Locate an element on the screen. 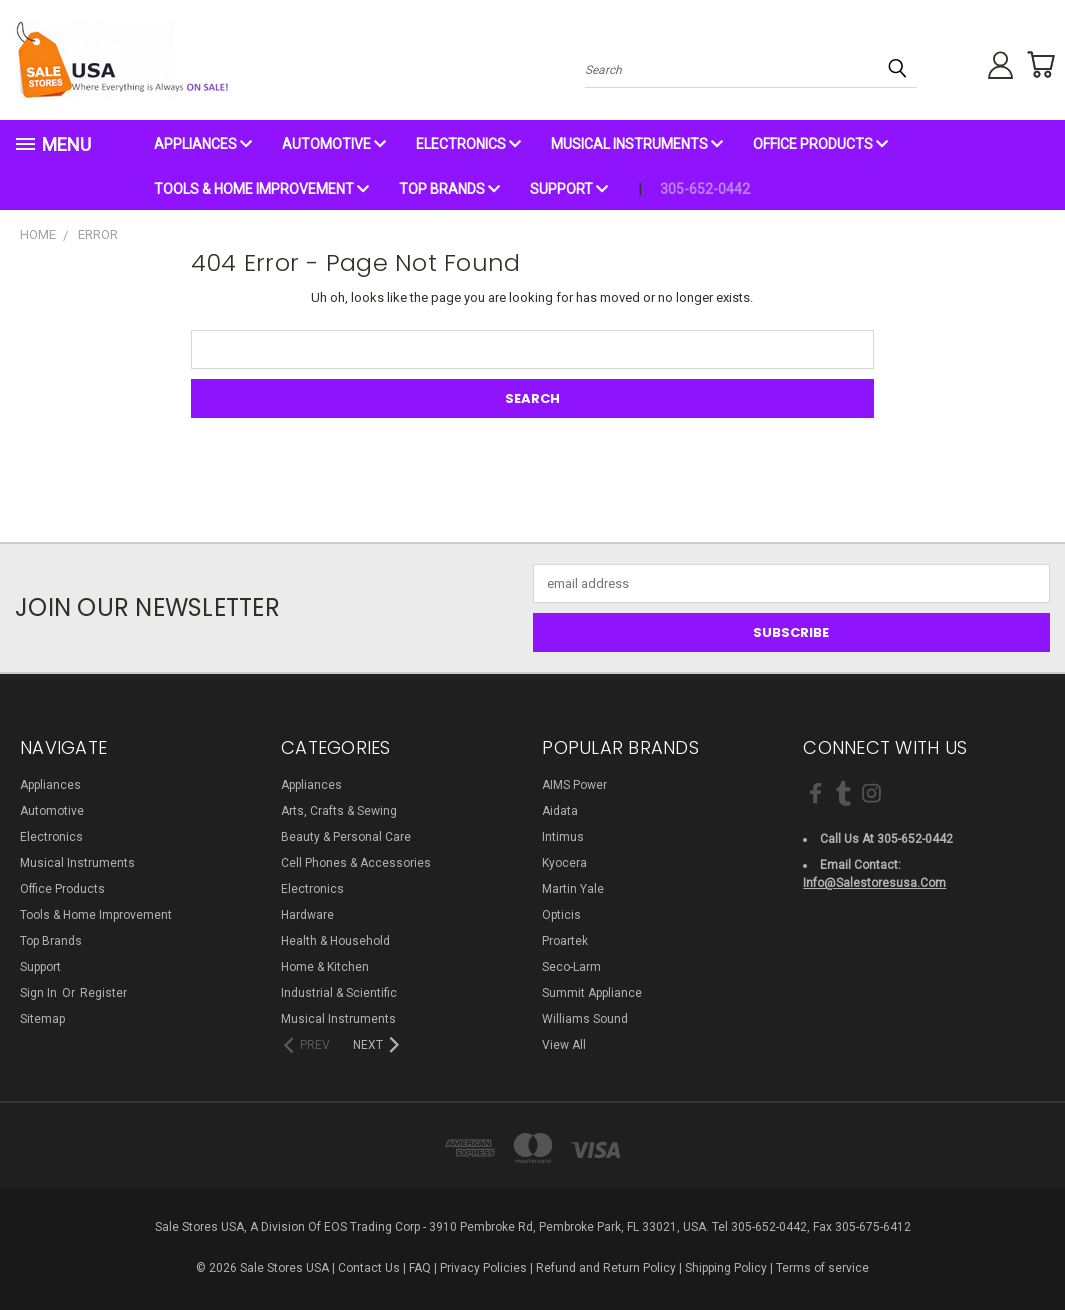 This screenshot has width=1065, height=1310. View All is located at coordinates (564, 1045).